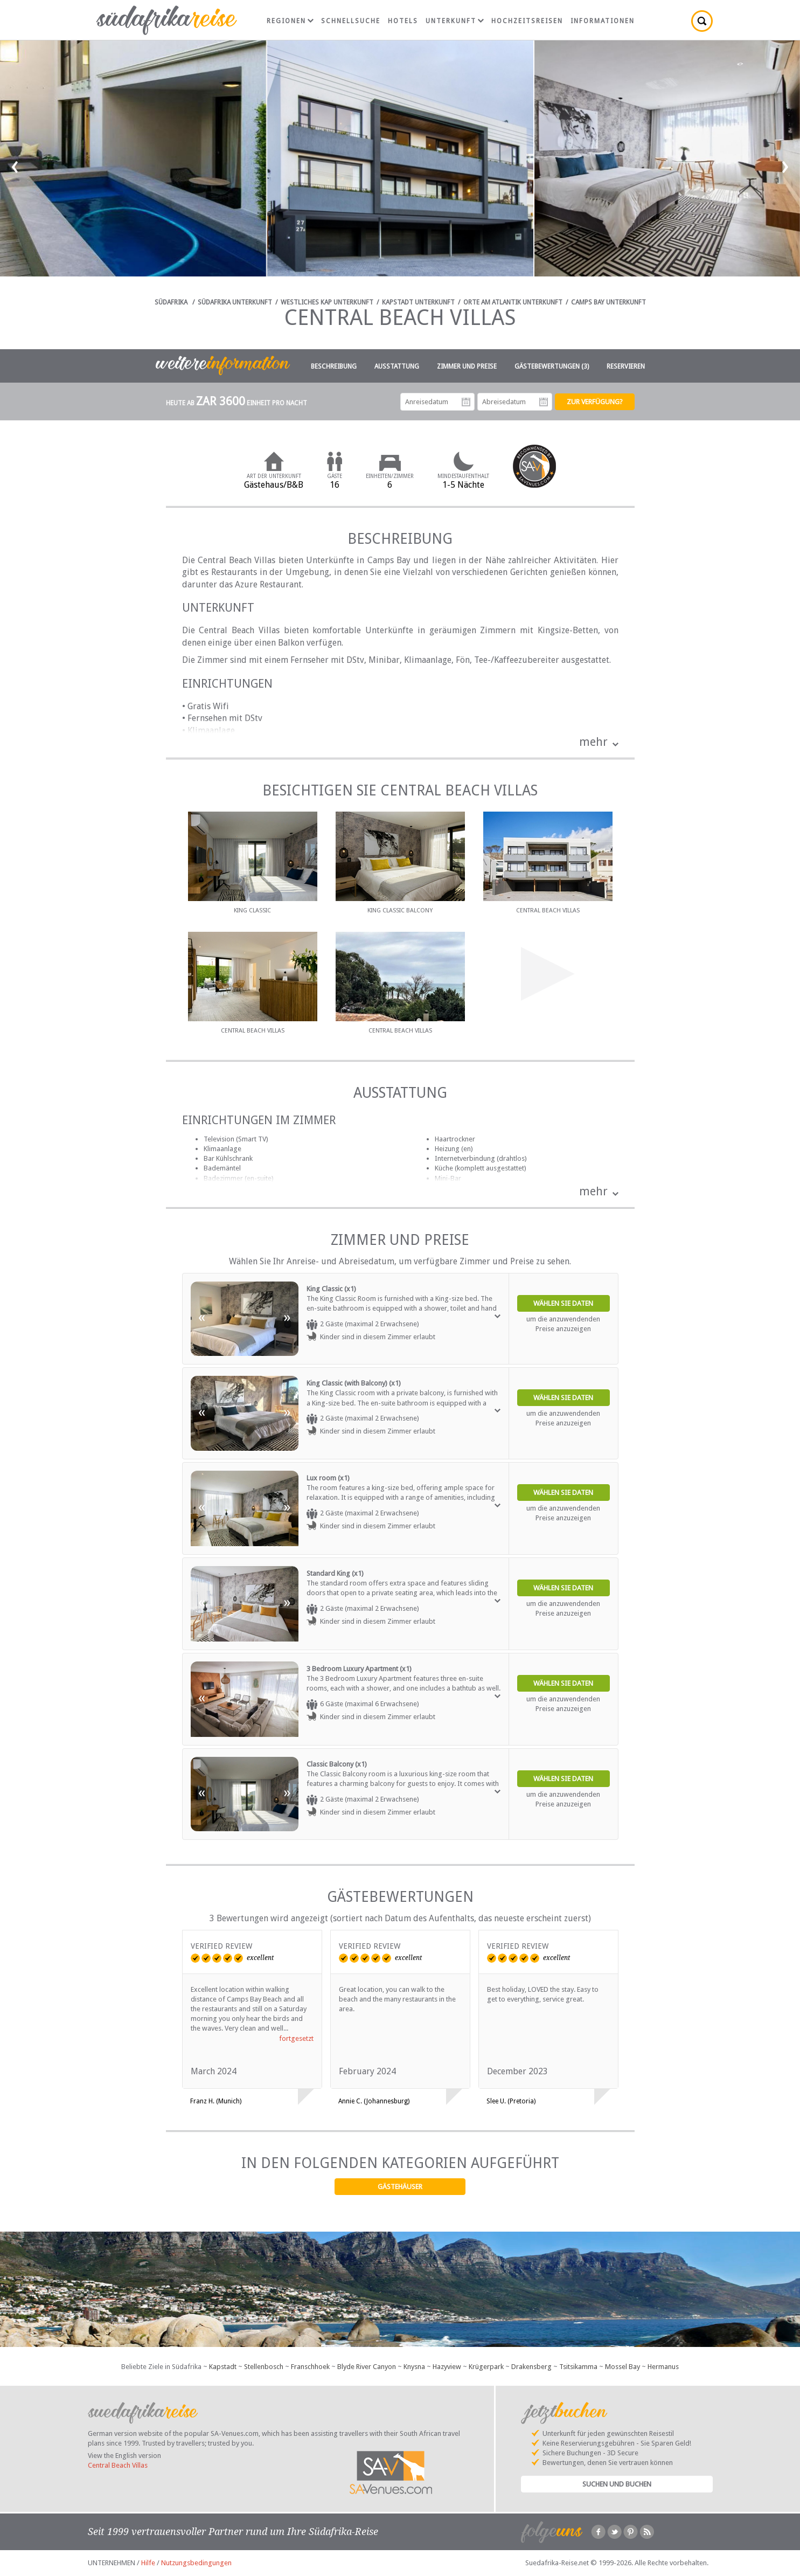  What do you see at coordinates (366, 2367) in the screenshot?
I see `Blyde River Canyon` at bounding box center [366, 2367].